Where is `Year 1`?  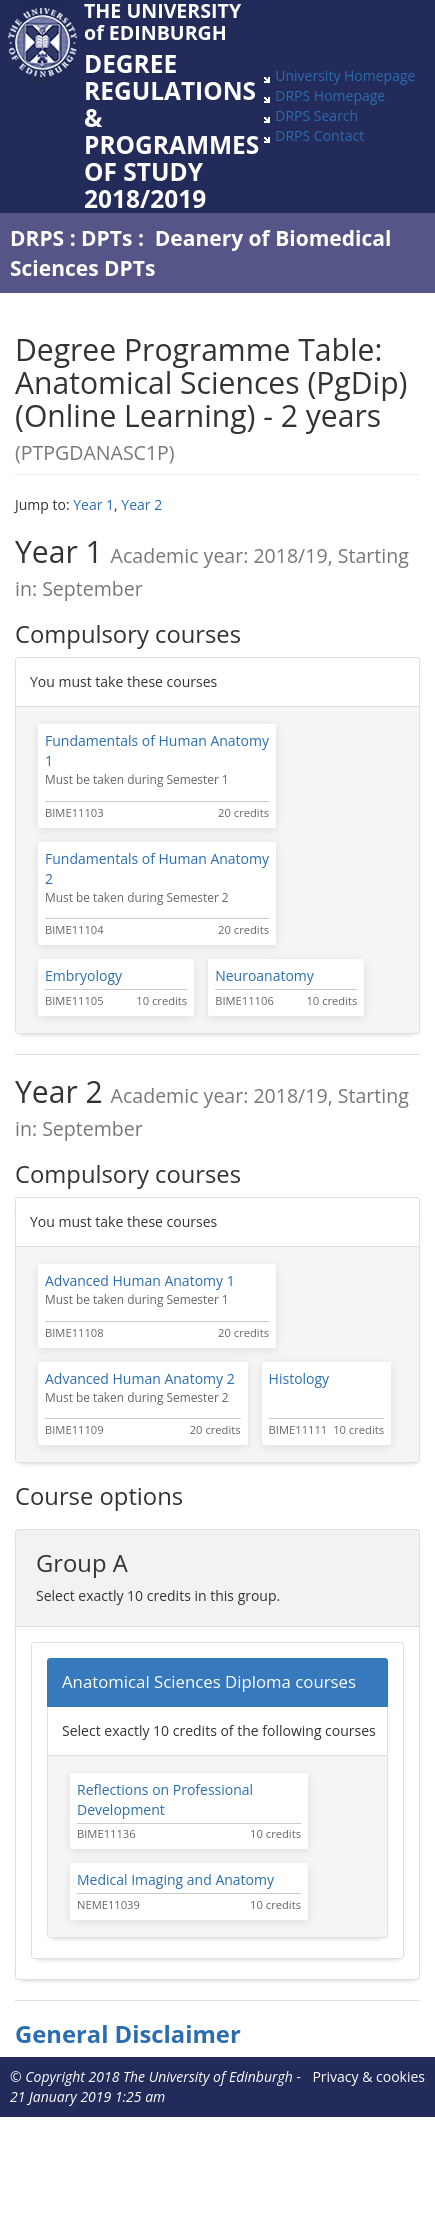 Year 1 is located at coordinates (93, 504).